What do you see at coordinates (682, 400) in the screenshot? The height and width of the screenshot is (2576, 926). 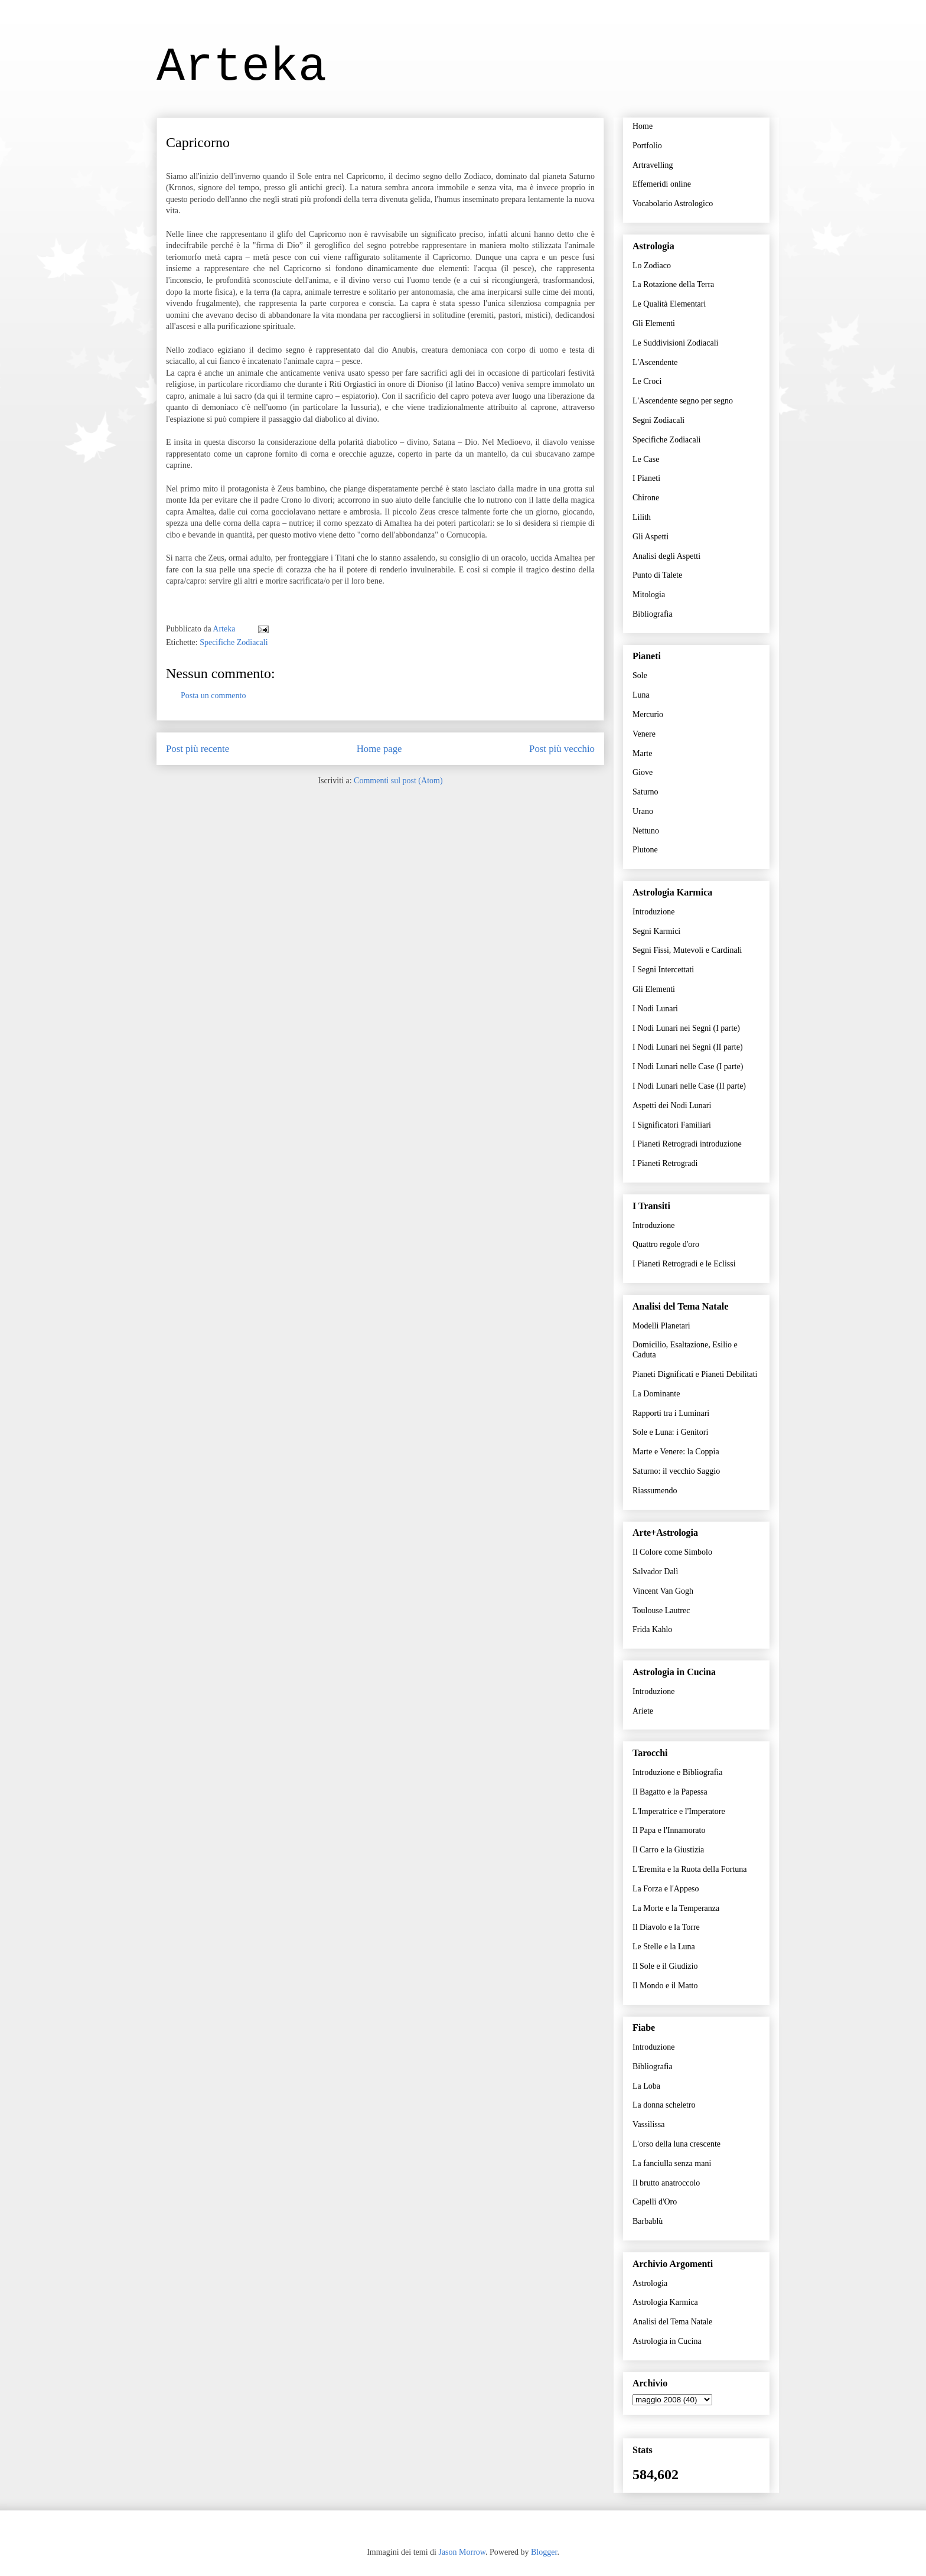 I see `L'Ascendente segno per segno` at bounding box center [682, 400].